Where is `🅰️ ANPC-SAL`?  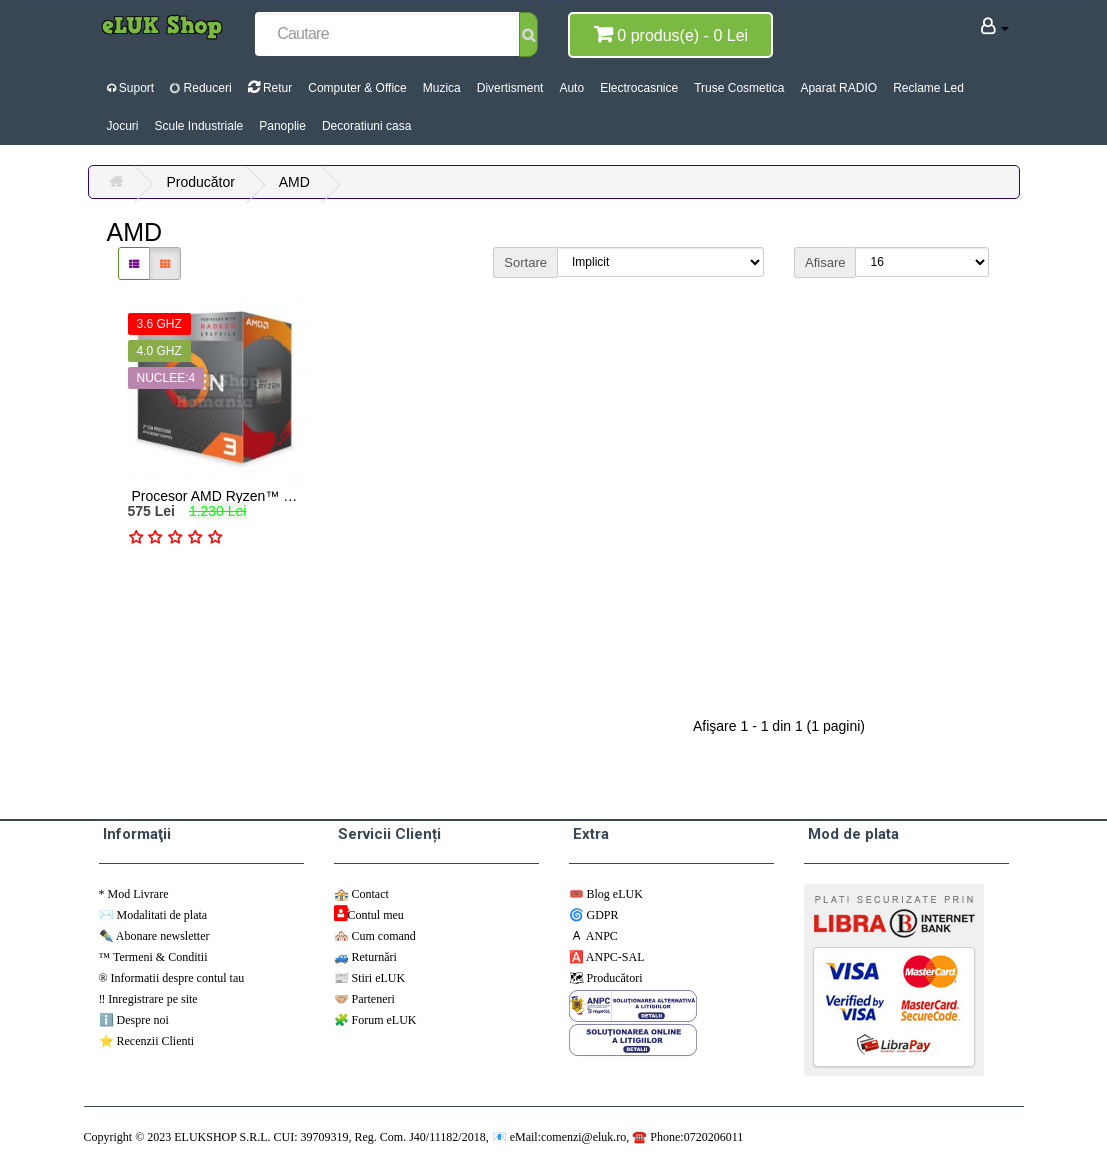
🅰️ ANPC-SAL is located at coordinates (607, 957).